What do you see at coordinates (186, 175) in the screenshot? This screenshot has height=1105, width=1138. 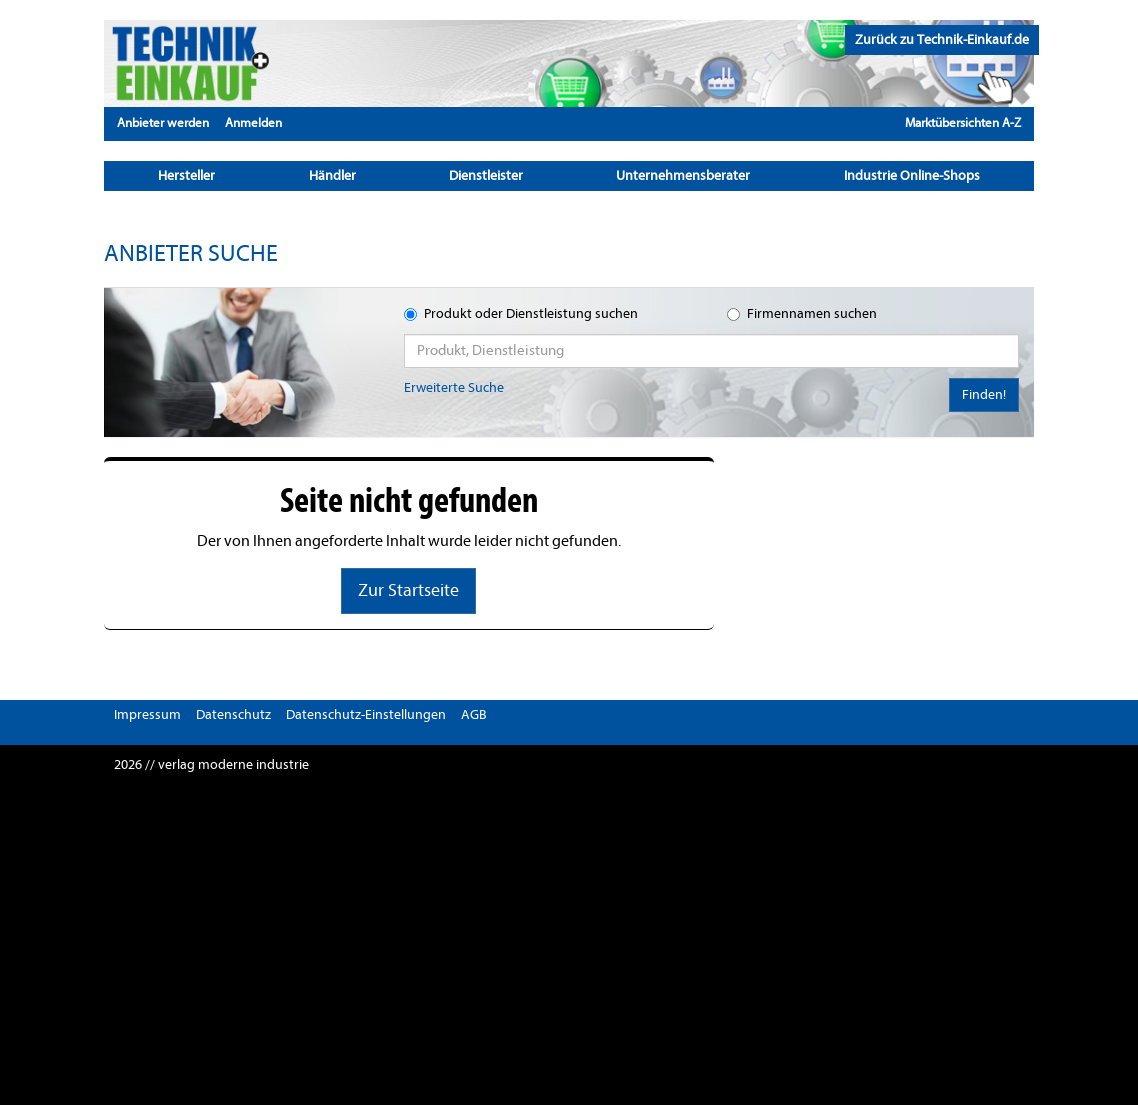 I see `Hersteller` at bounding box center [186, 175].